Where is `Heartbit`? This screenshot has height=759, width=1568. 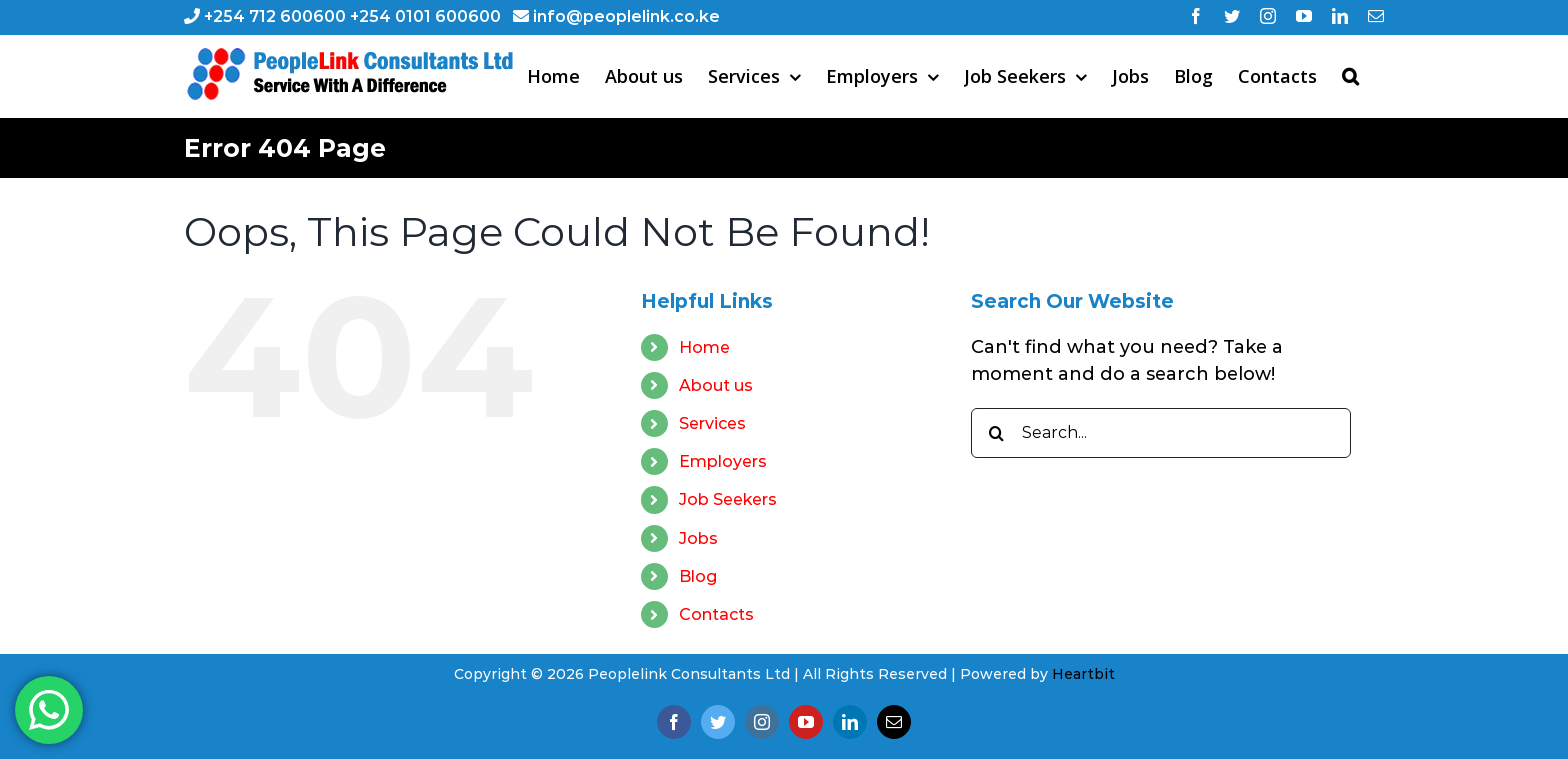
Heartbit is located at coordinates (1083, 674).